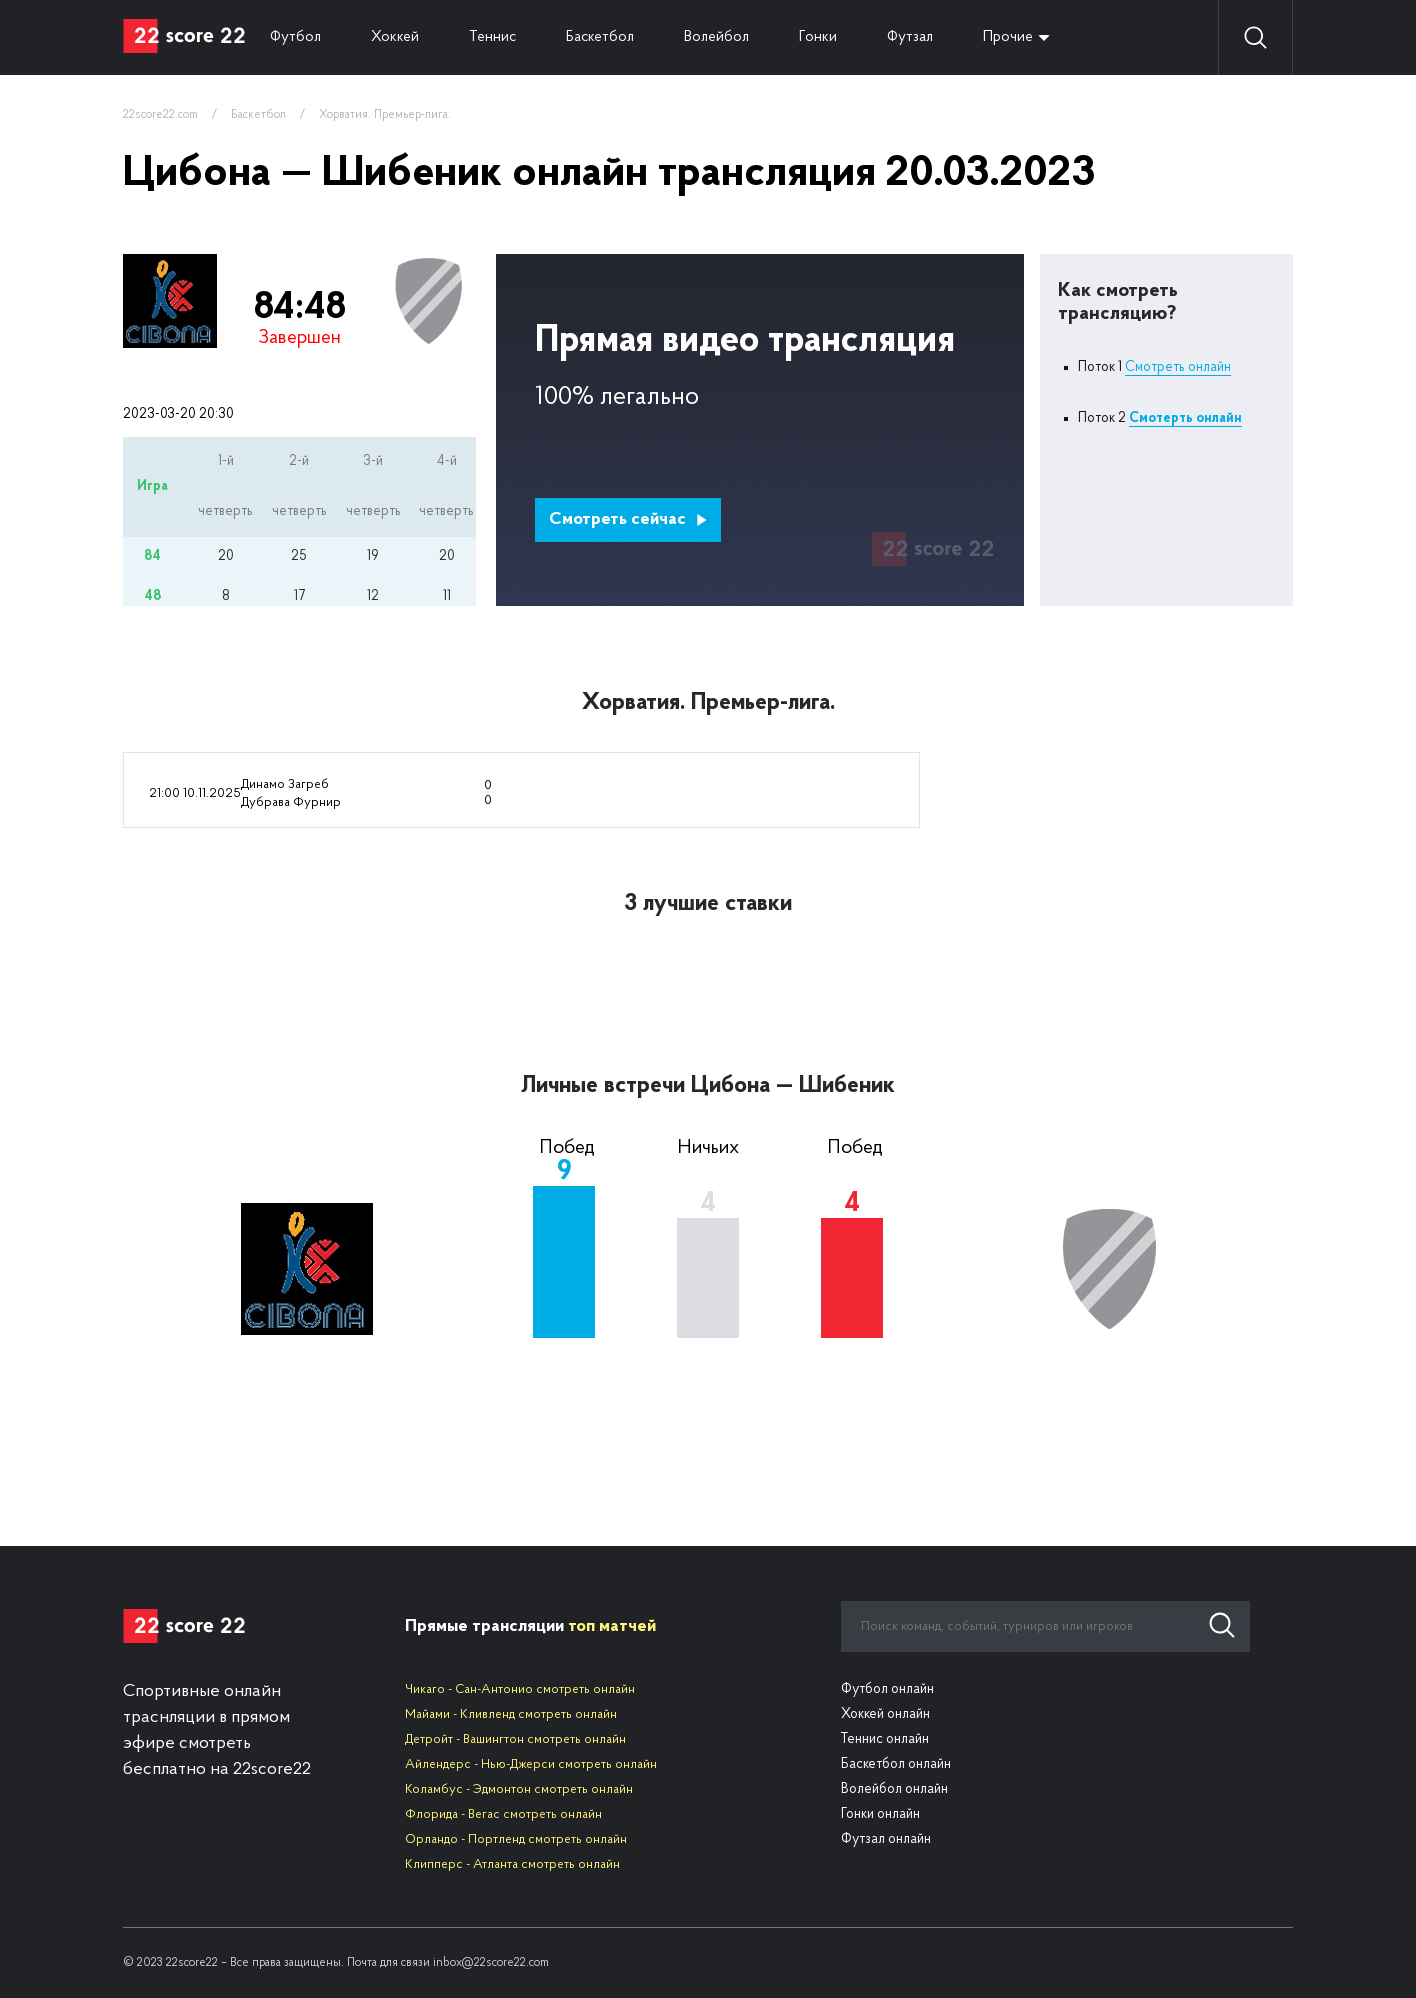  I want to click on Гонки онлайн, so click(880, 1814).